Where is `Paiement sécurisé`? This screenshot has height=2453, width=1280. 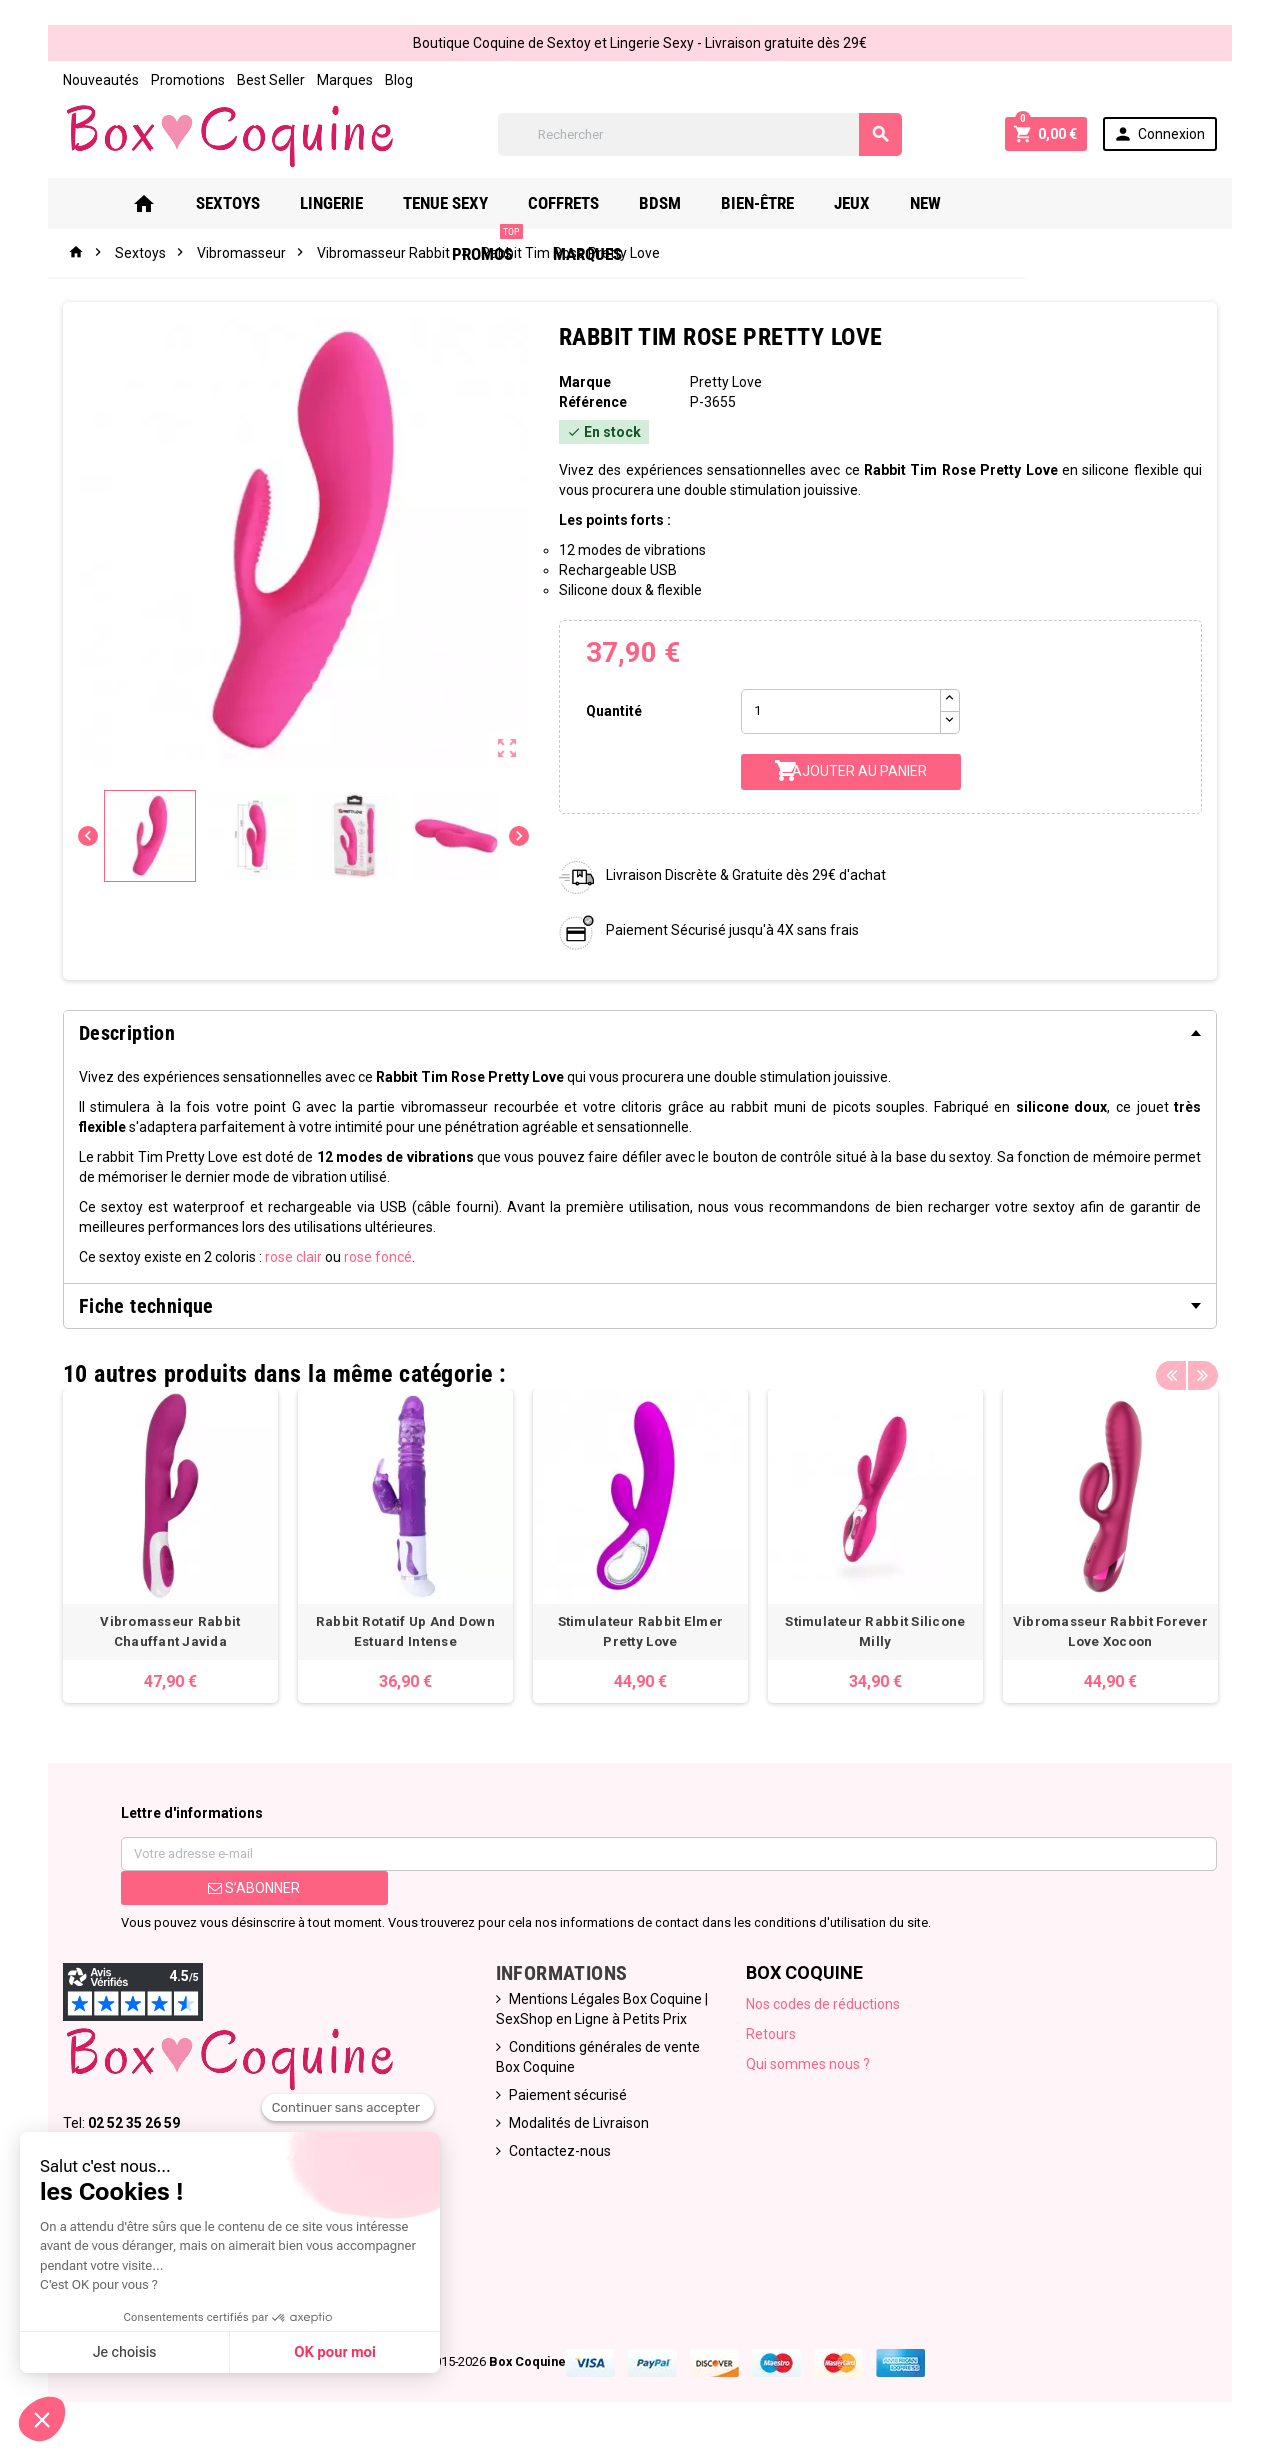
Paiement sécurisé is located at coordinates (567, 2096).